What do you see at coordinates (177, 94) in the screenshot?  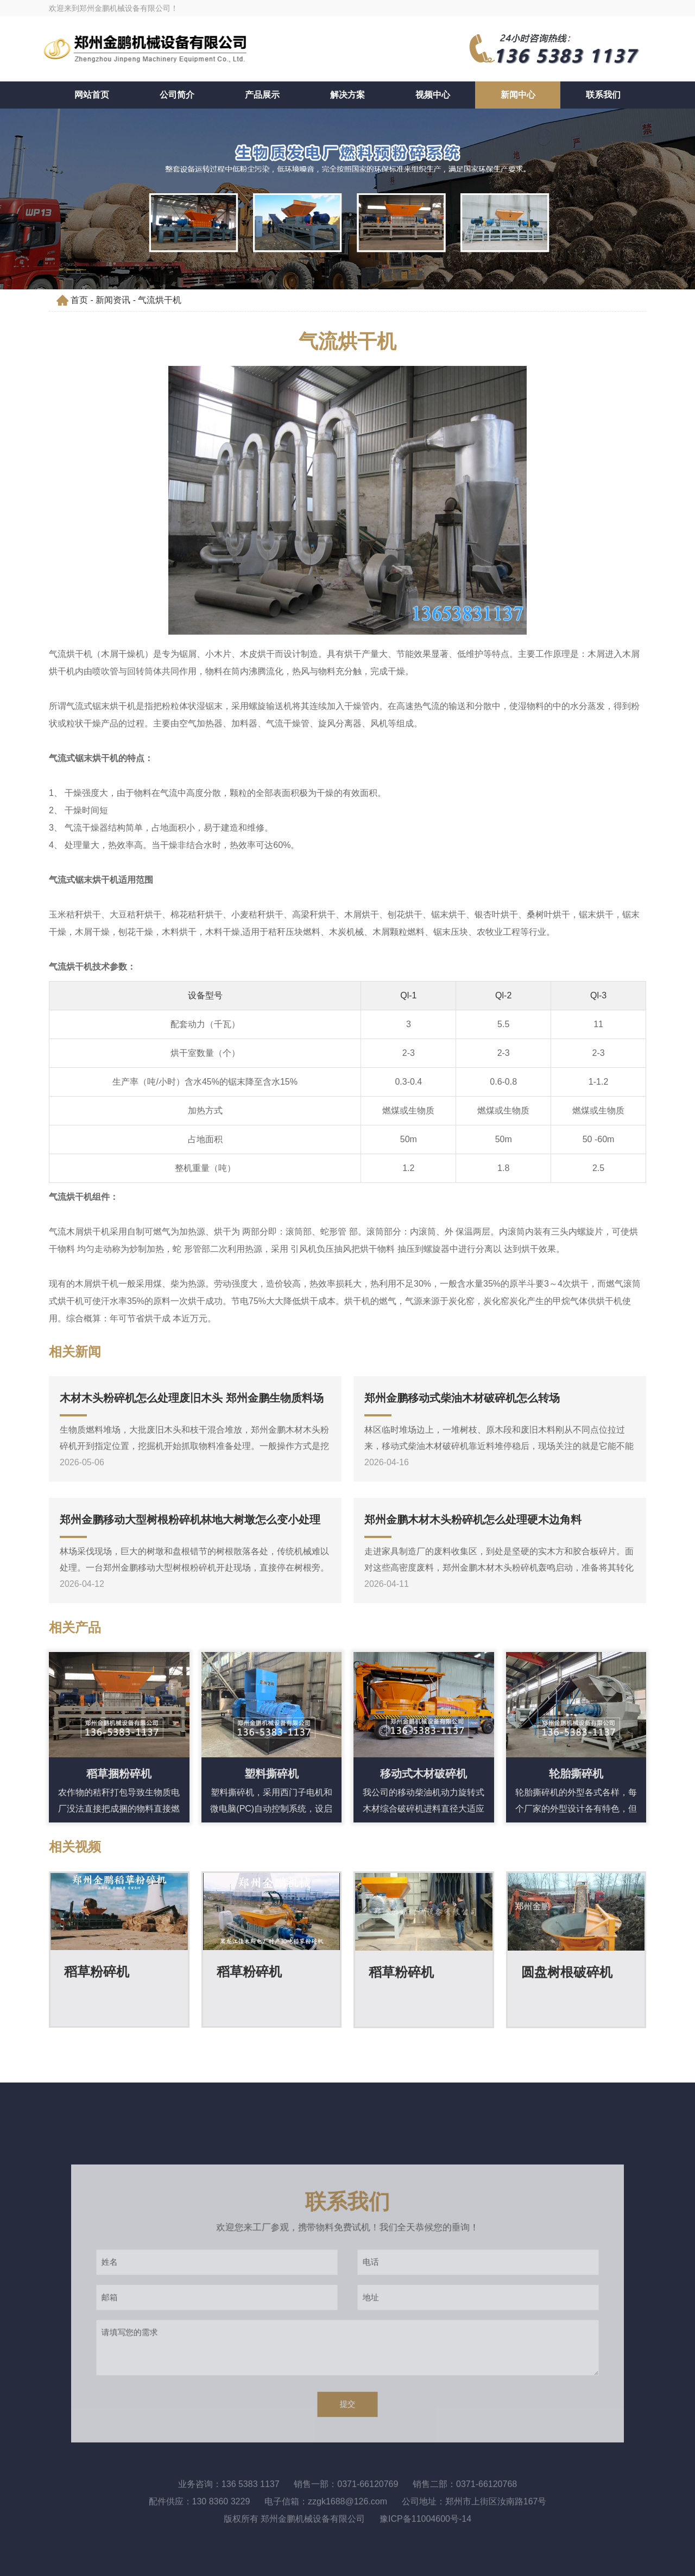 I see `公司简介` at bounding box center [177, 94].